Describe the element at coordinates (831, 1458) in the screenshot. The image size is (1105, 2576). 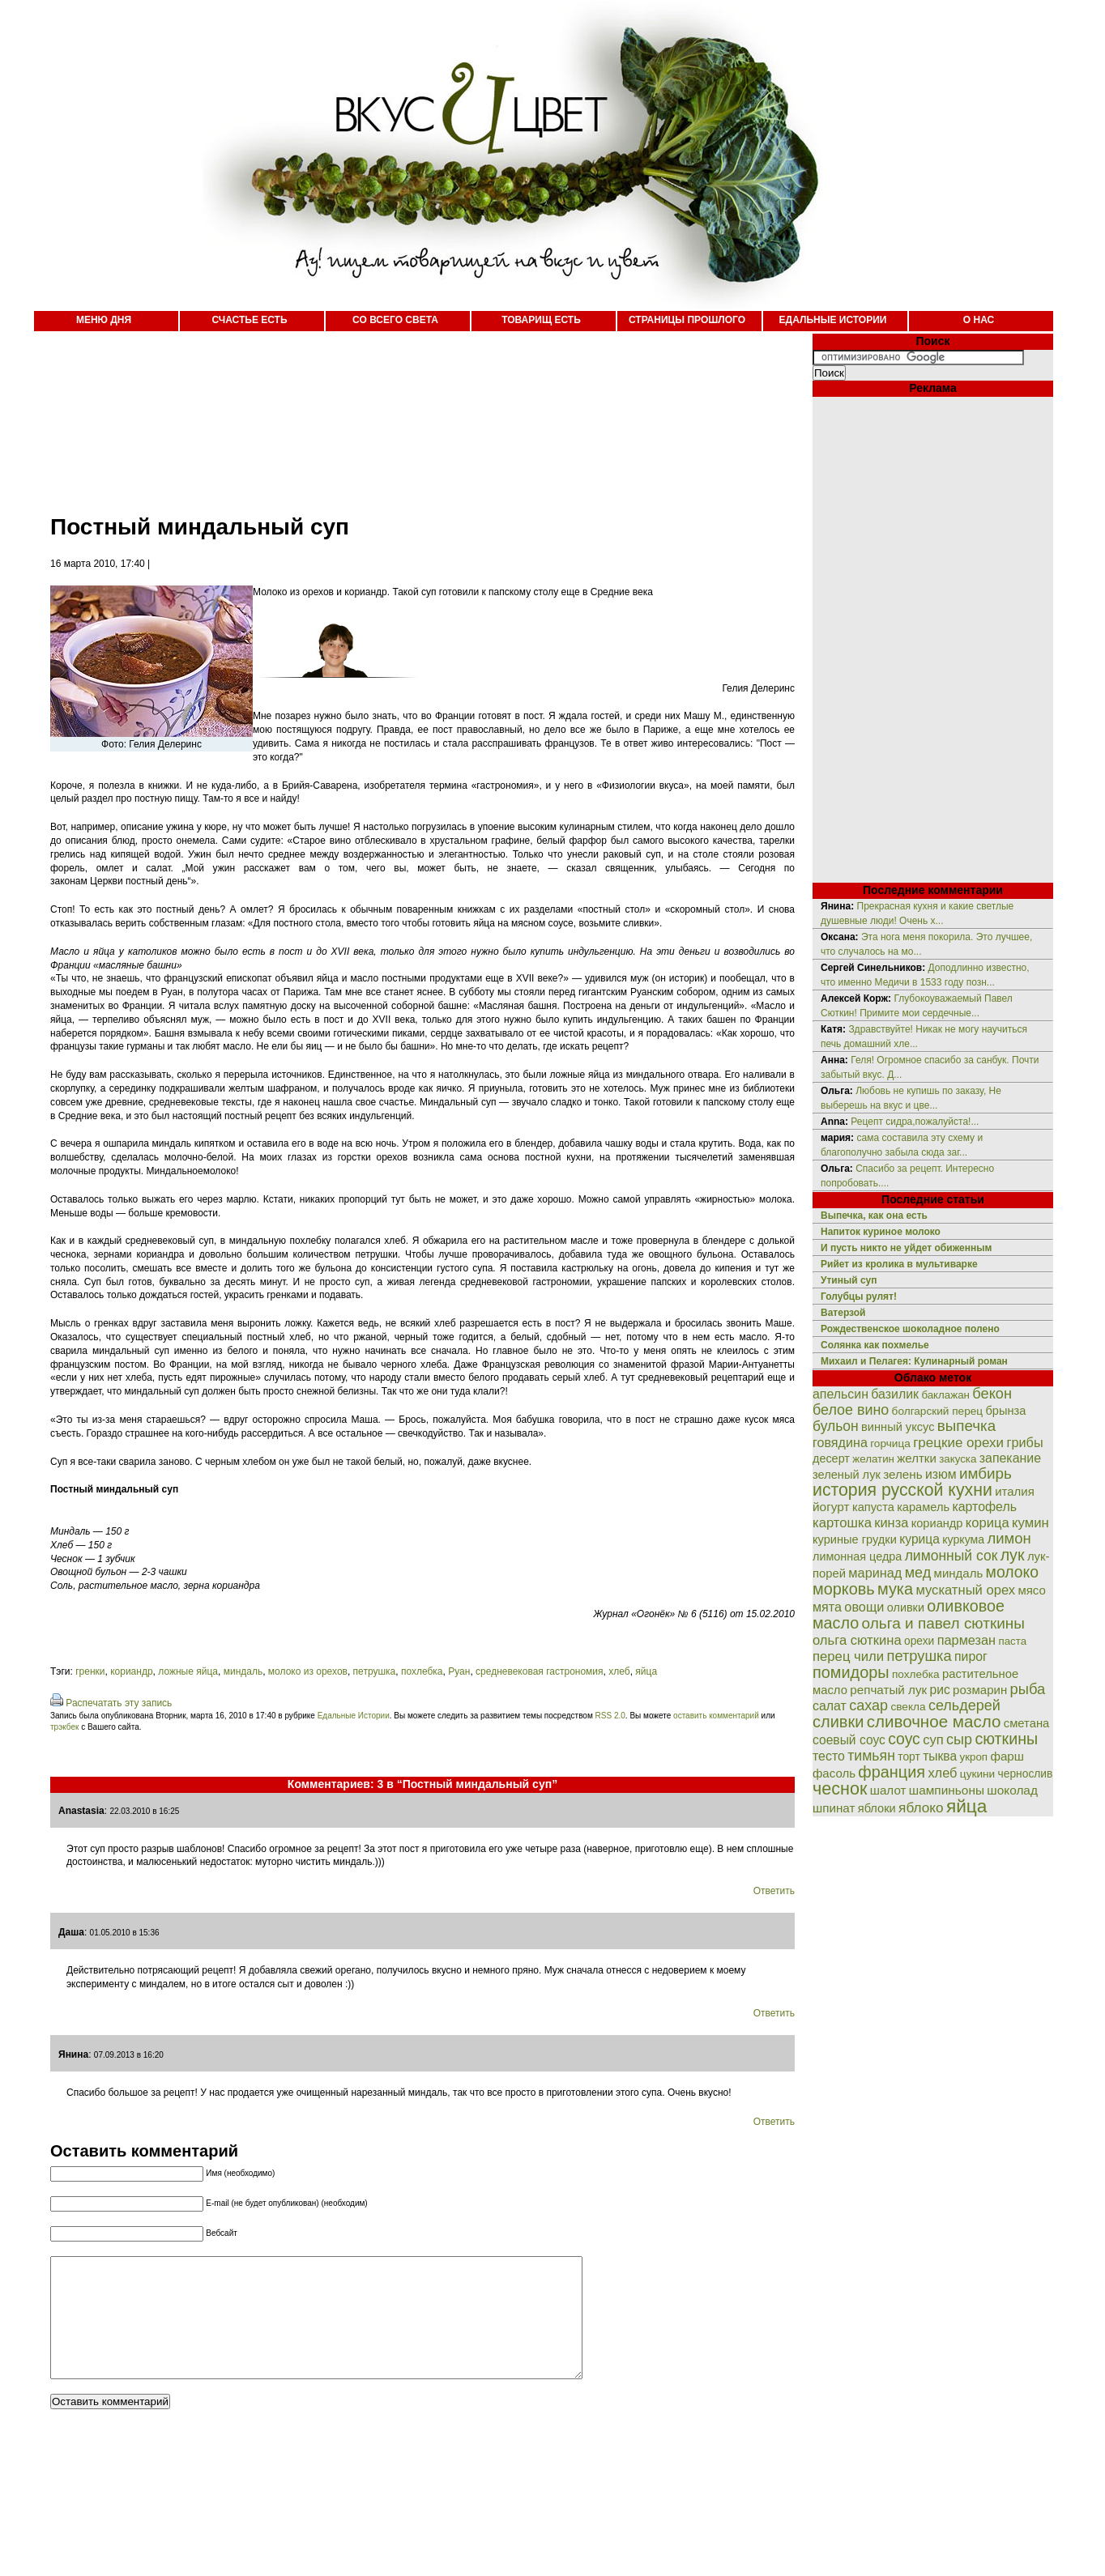
I see `десерт` at that location.